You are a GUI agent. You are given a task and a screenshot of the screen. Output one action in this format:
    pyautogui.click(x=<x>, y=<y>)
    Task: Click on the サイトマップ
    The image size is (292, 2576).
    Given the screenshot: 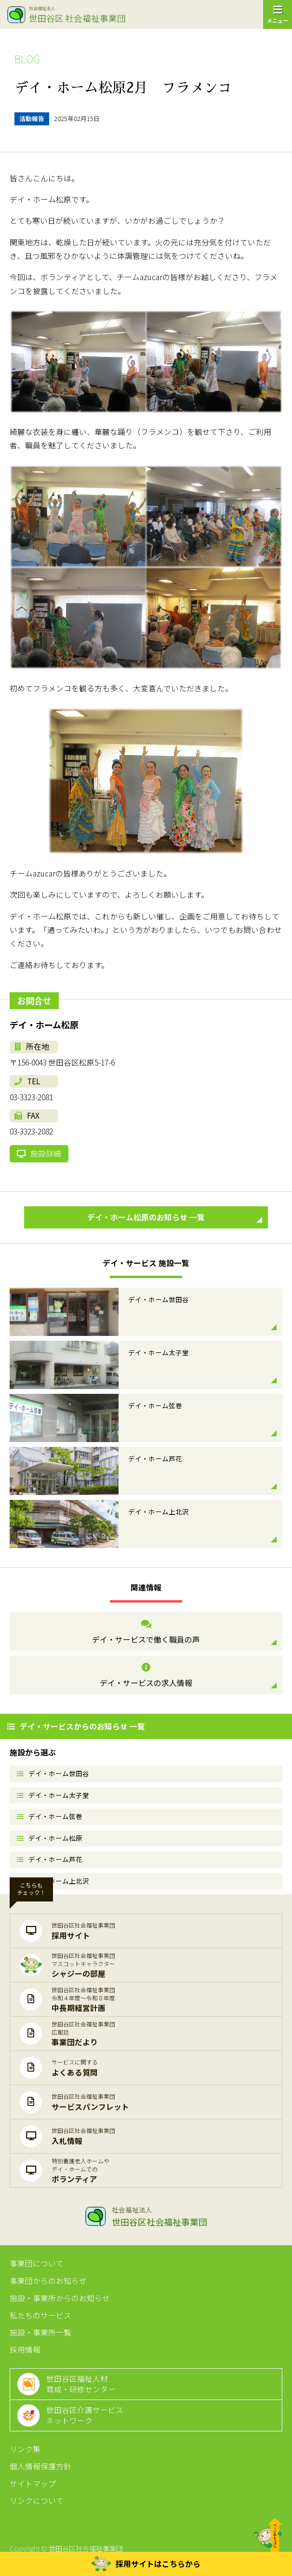 What is the action you would take?
    pyautogui.click(x=33, y=2483)
    